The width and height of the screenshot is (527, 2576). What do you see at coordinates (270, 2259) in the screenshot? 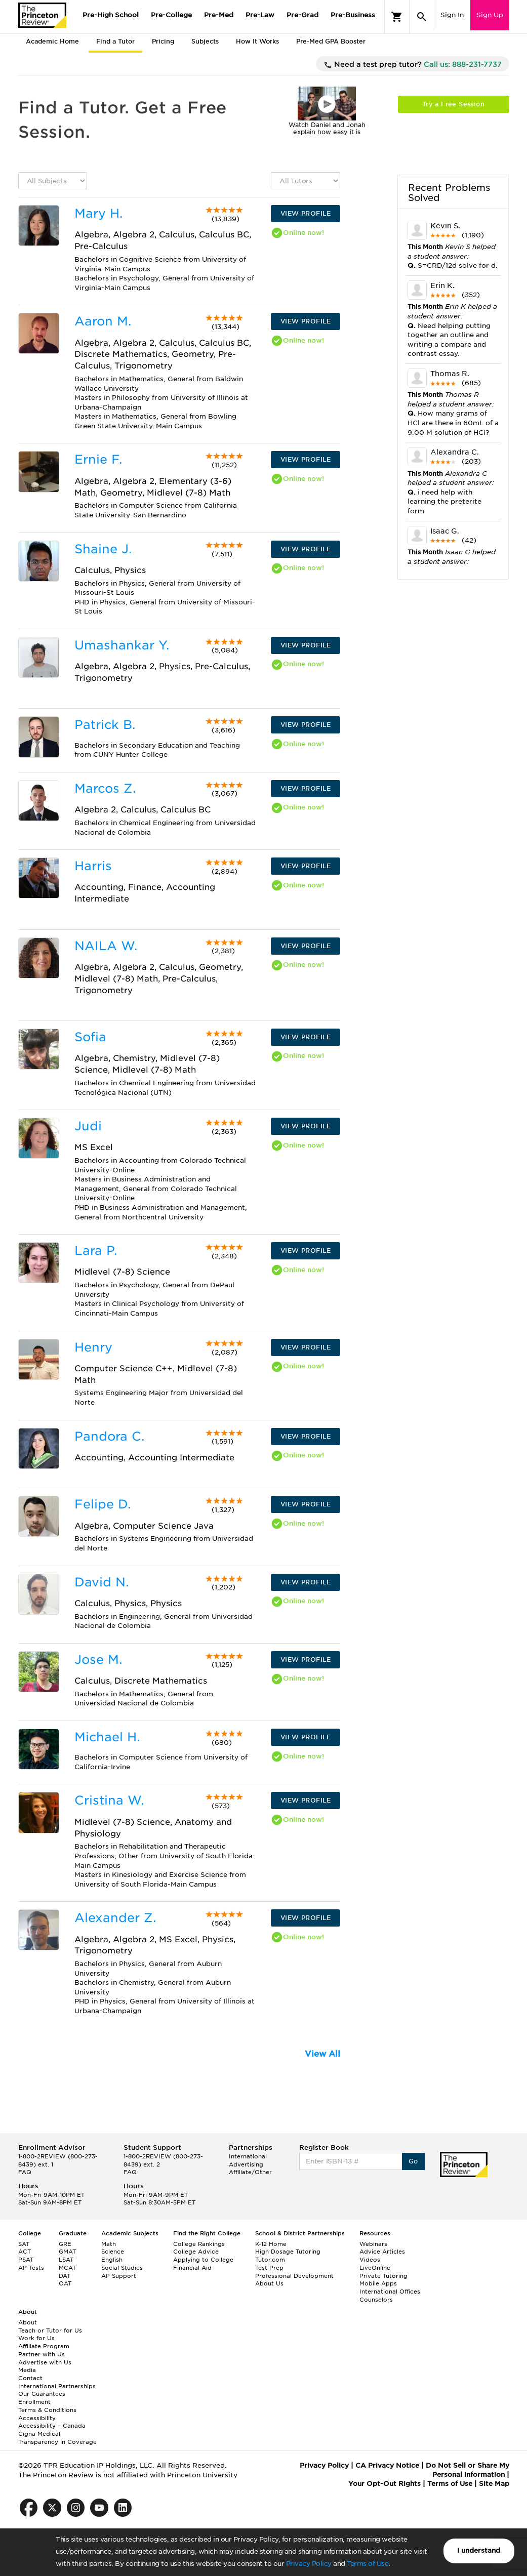
I see `Tutor.com` at bounding box center [270, 2259].